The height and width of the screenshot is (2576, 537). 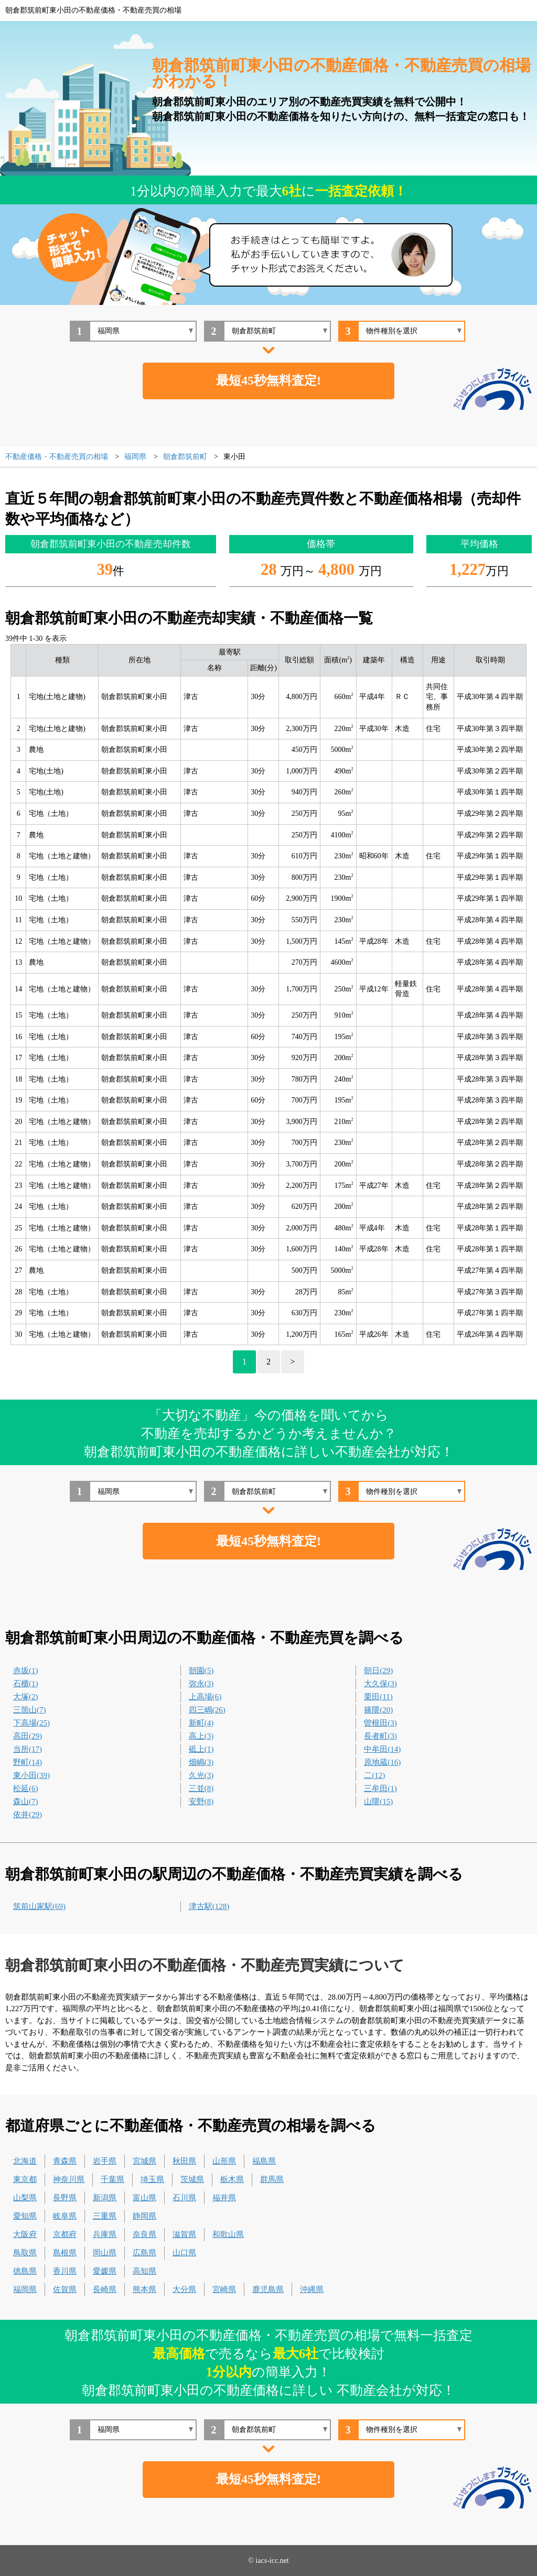 I want to click on 高上(3), so click(x=201, y=1736).